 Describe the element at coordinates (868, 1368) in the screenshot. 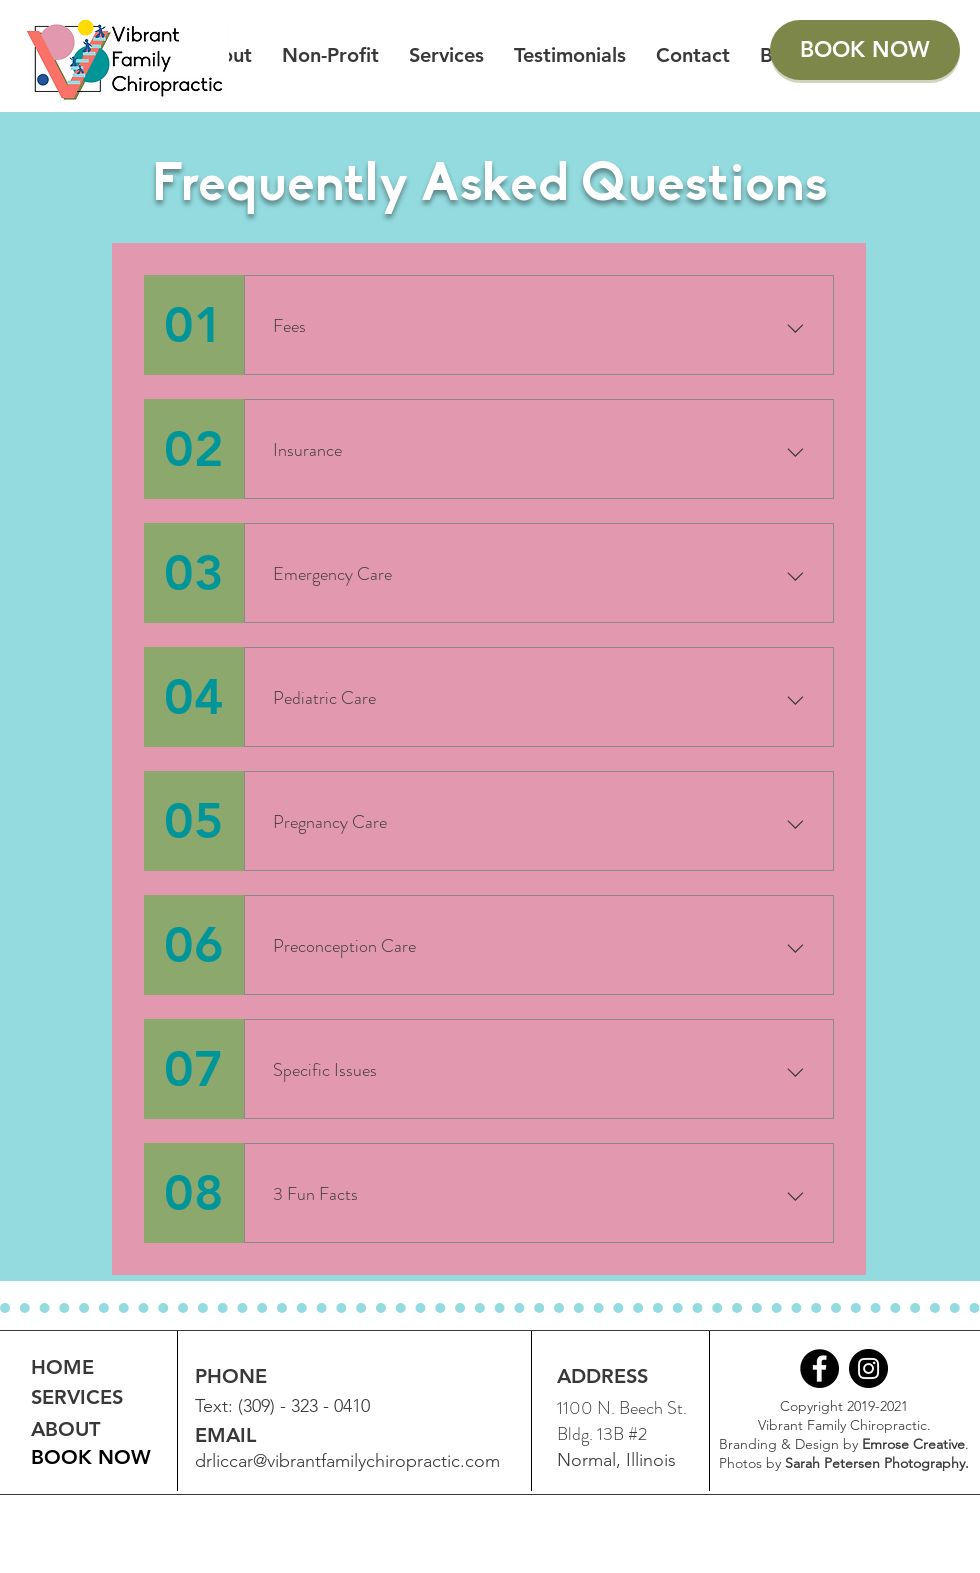

I see `[Instagram]` at that location.